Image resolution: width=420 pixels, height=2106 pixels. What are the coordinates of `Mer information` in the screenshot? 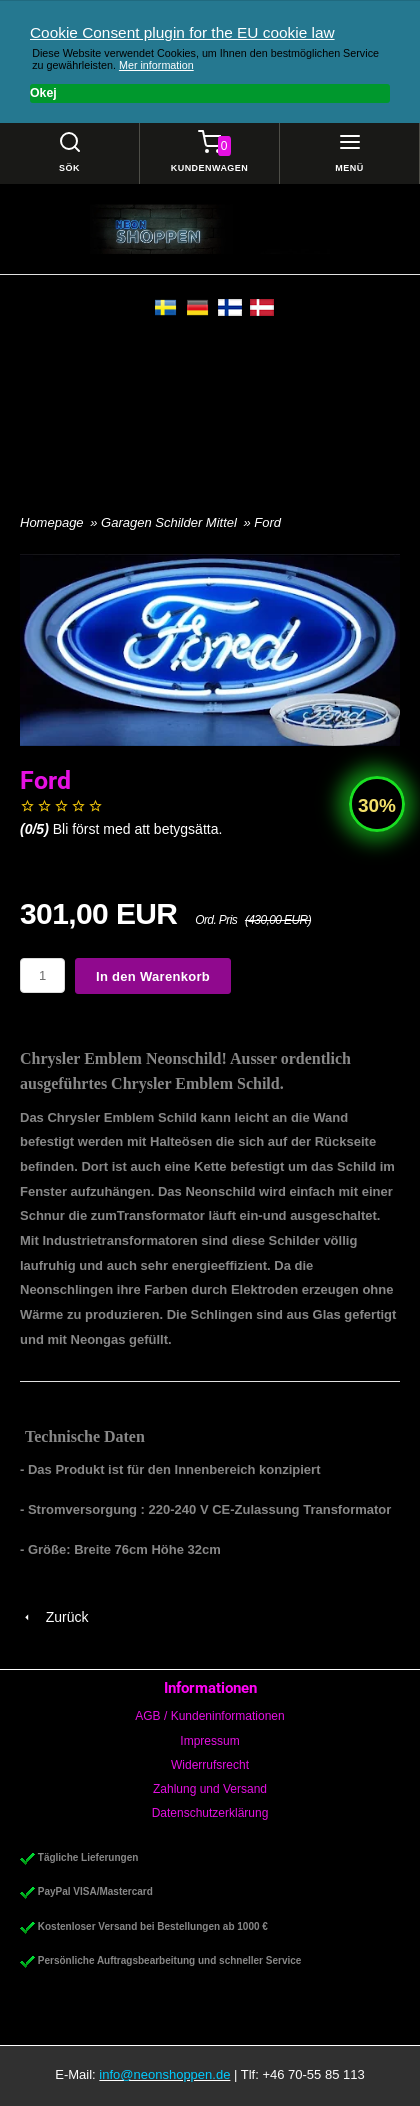 It's located at (156, 65).